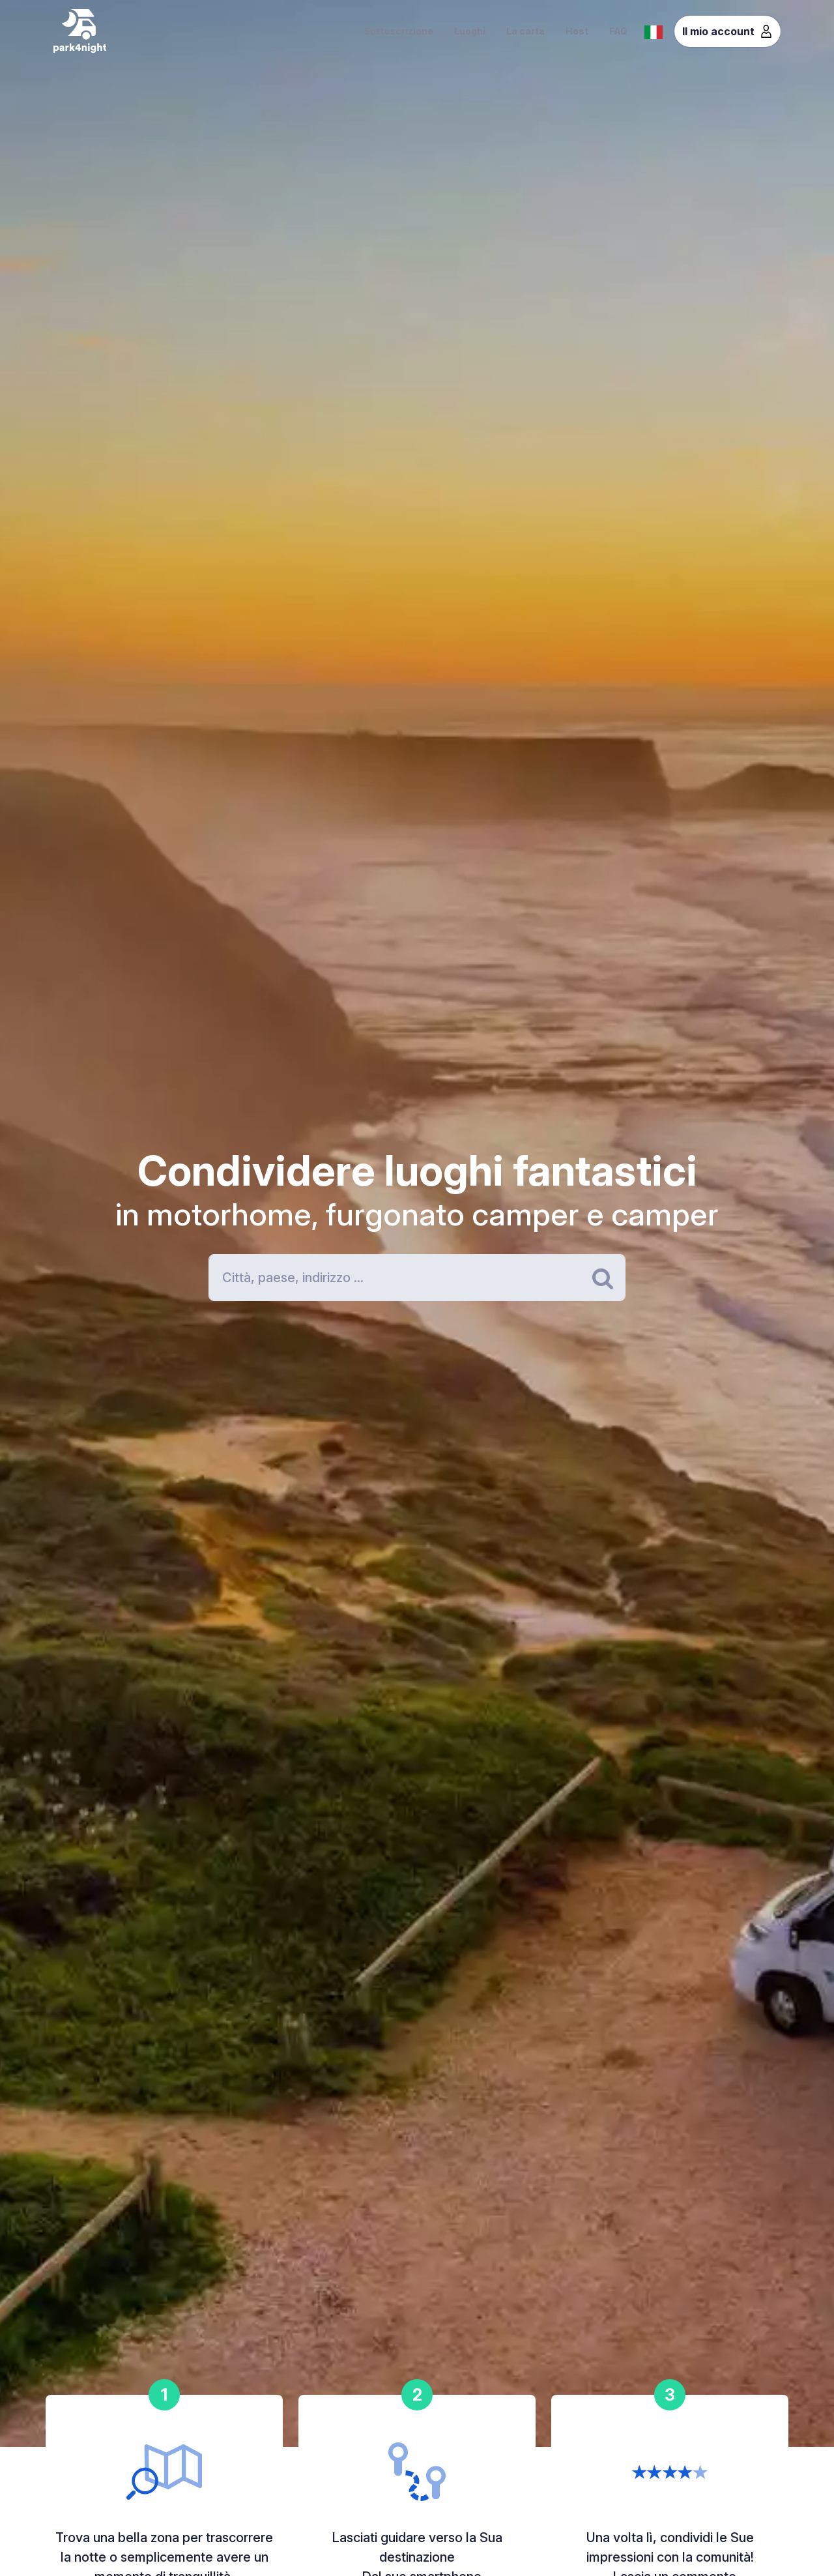 This screenshot has height=2576, width=834. What do you see at coordinates (469, 31) in the screenshot?
I see `Luoghi` at bounding box center [469, 31].